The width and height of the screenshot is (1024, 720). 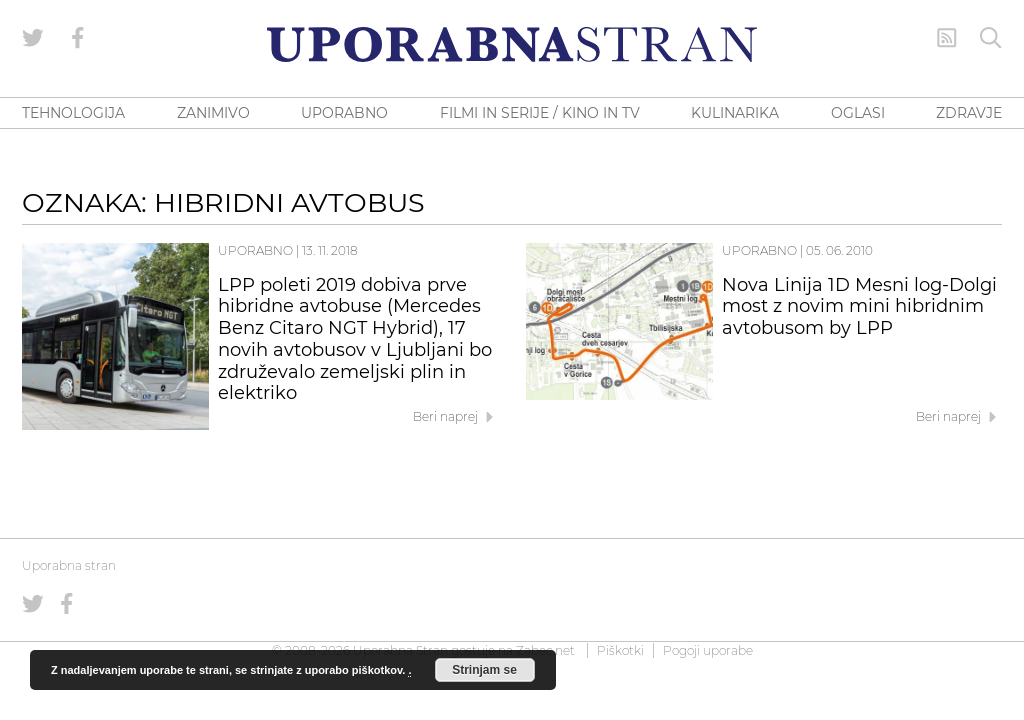 I want to click on UPORABNO, so click(x=344, y=113).